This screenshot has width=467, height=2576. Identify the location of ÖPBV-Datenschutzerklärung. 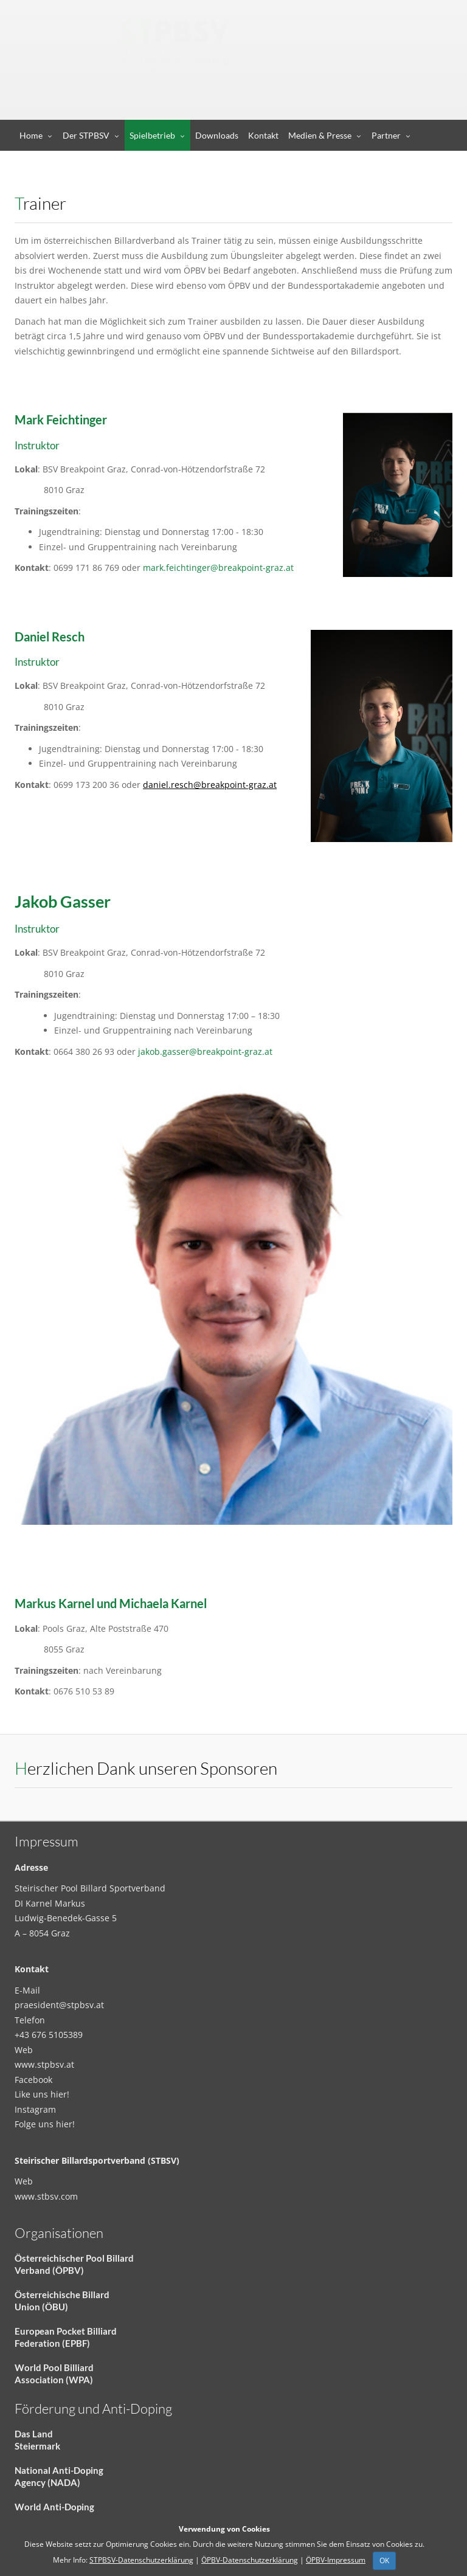
(249, 2560).